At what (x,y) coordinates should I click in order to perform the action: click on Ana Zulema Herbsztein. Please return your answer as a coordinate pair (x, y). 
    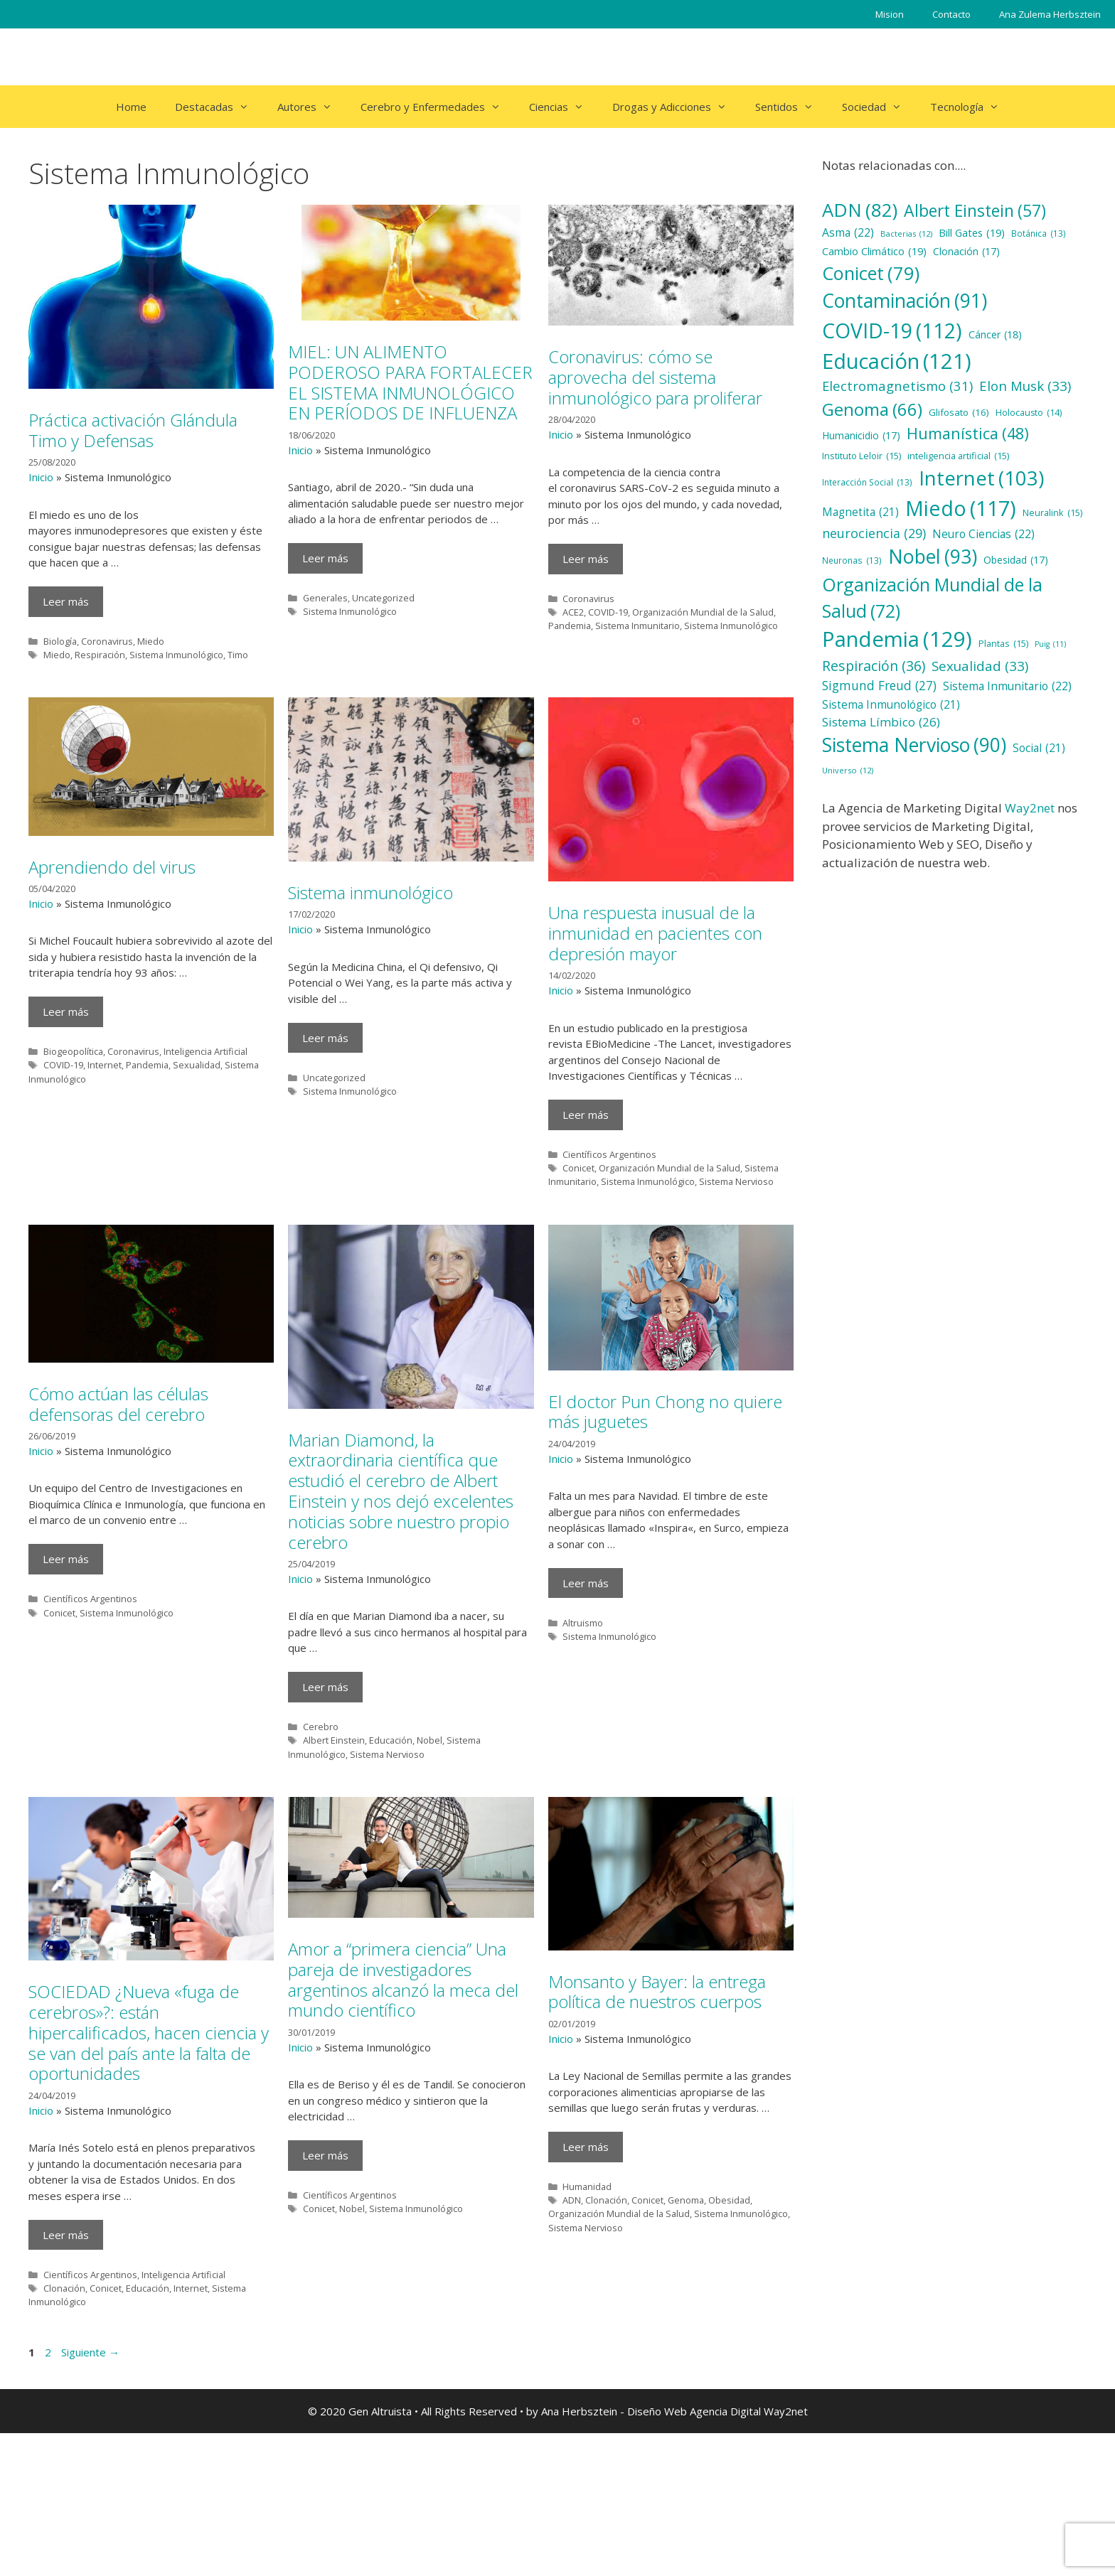
    Looking at the image, I should click on (1050, 14).